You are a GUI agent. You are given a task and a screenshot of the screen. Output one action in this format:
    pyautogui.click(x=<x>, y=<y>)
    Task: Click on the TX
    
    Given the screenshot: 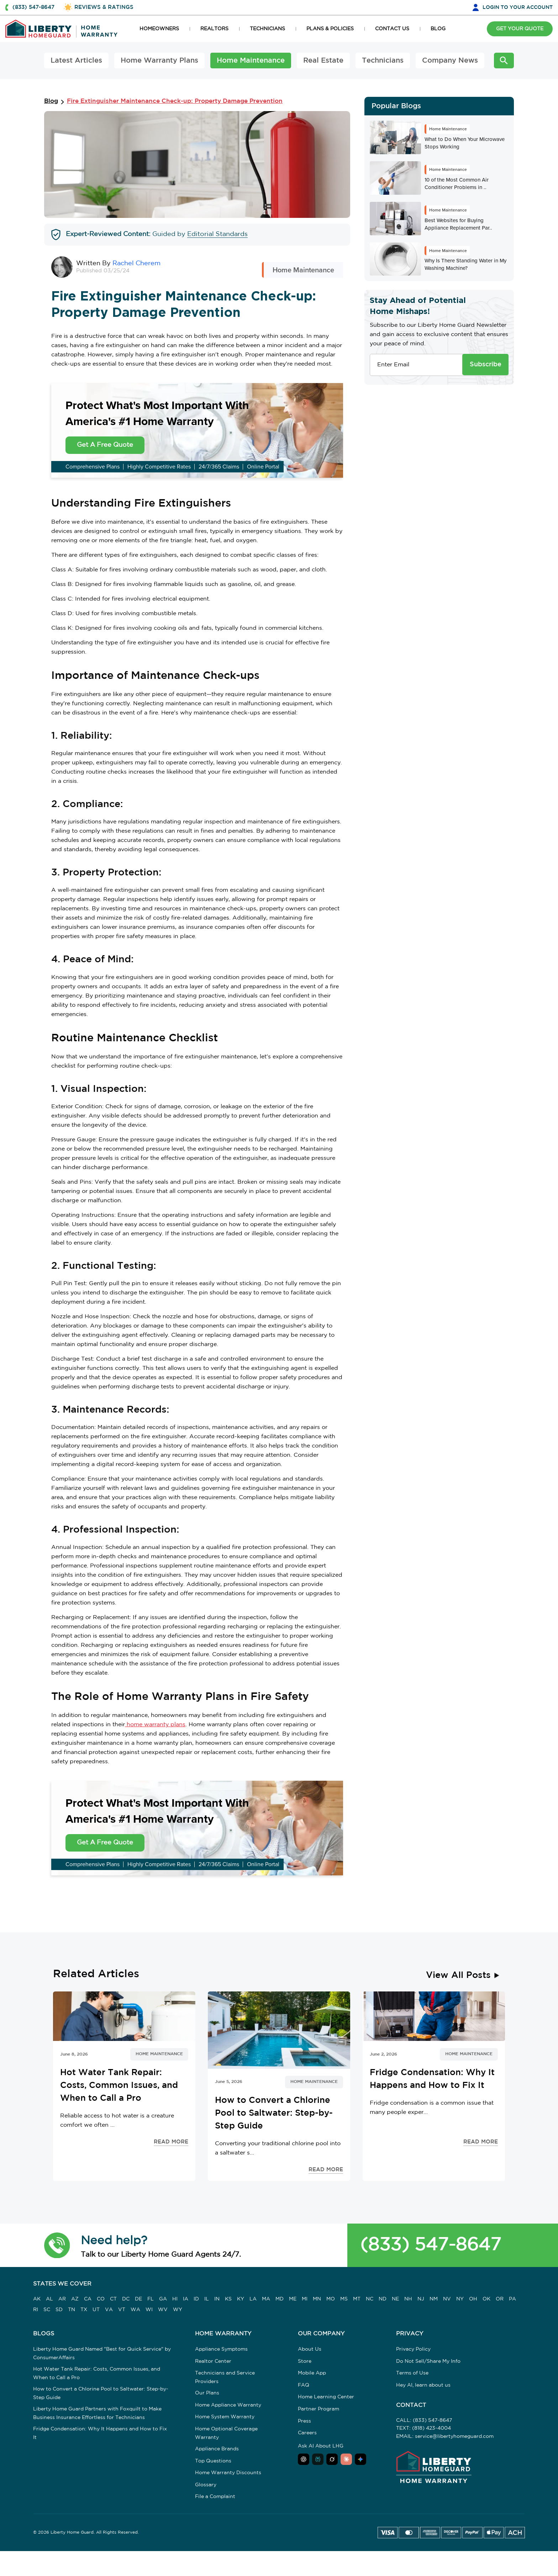 What is the action you would take?
    pyautogui.click(x=83, y=2310)
    